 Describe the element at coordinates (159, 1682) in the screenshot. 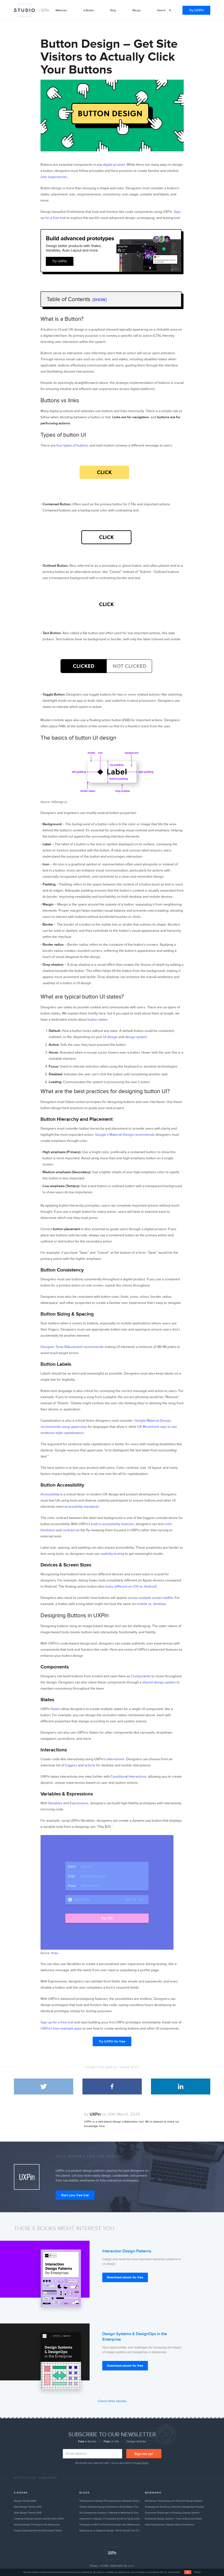

I see `shared design system` at that location.